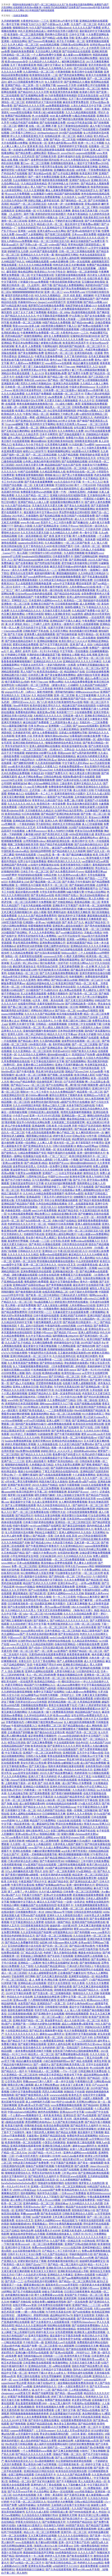 This screenshot has height=2576, width=112. I want to click on 精品国产福利在线视频, so click(67, 193).